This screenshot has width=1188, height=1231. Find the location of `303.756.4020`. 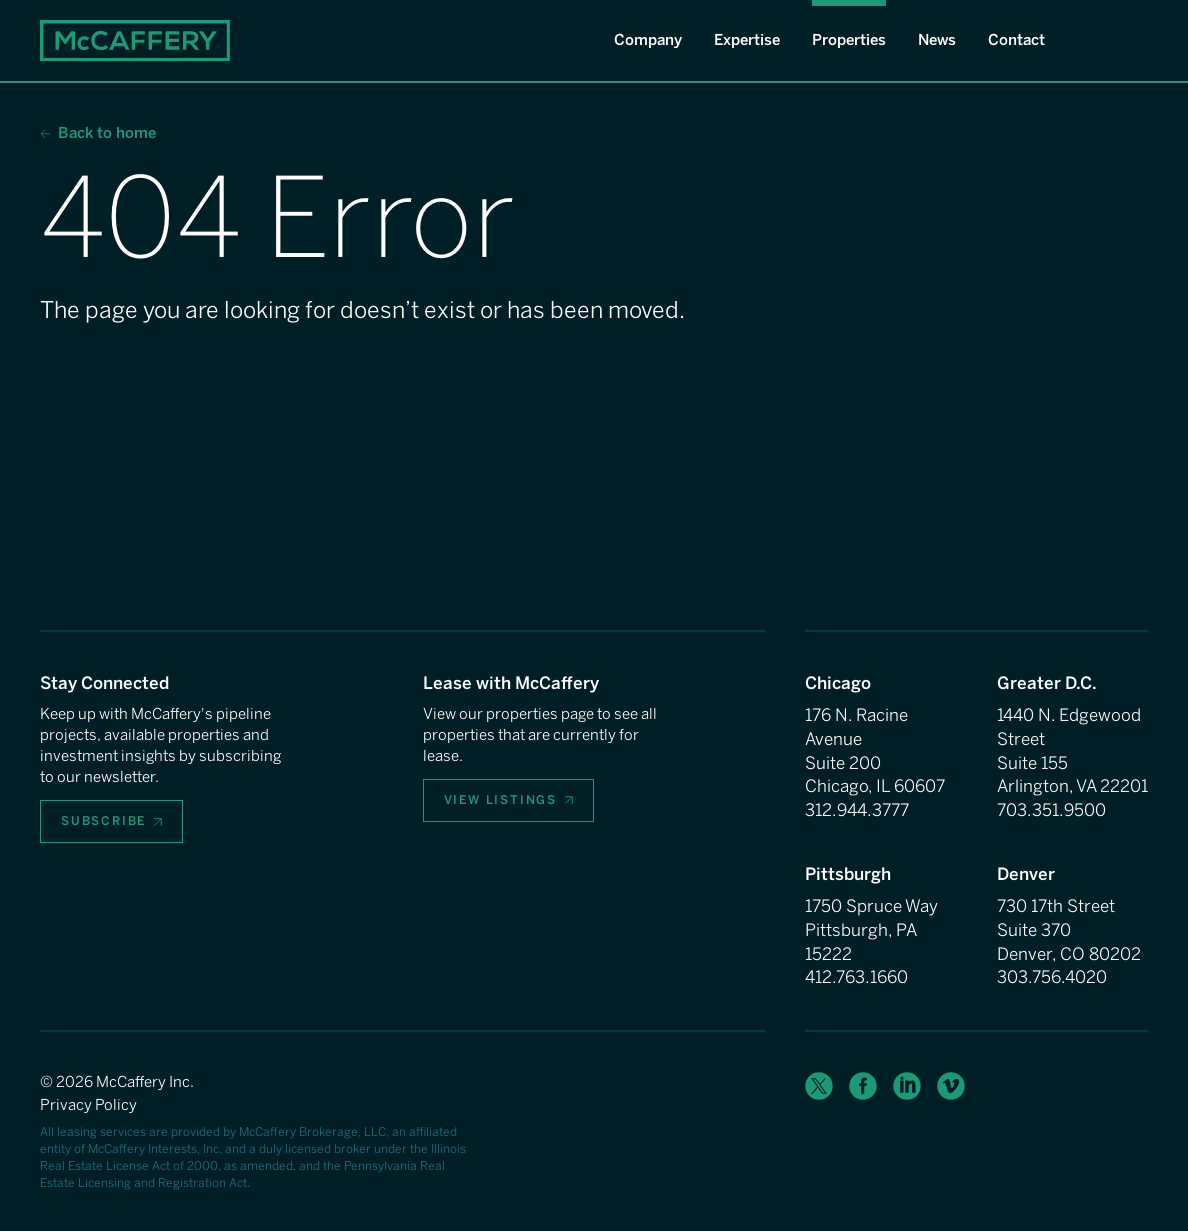

303.756.4020 is located at coordinates (1052, 977).